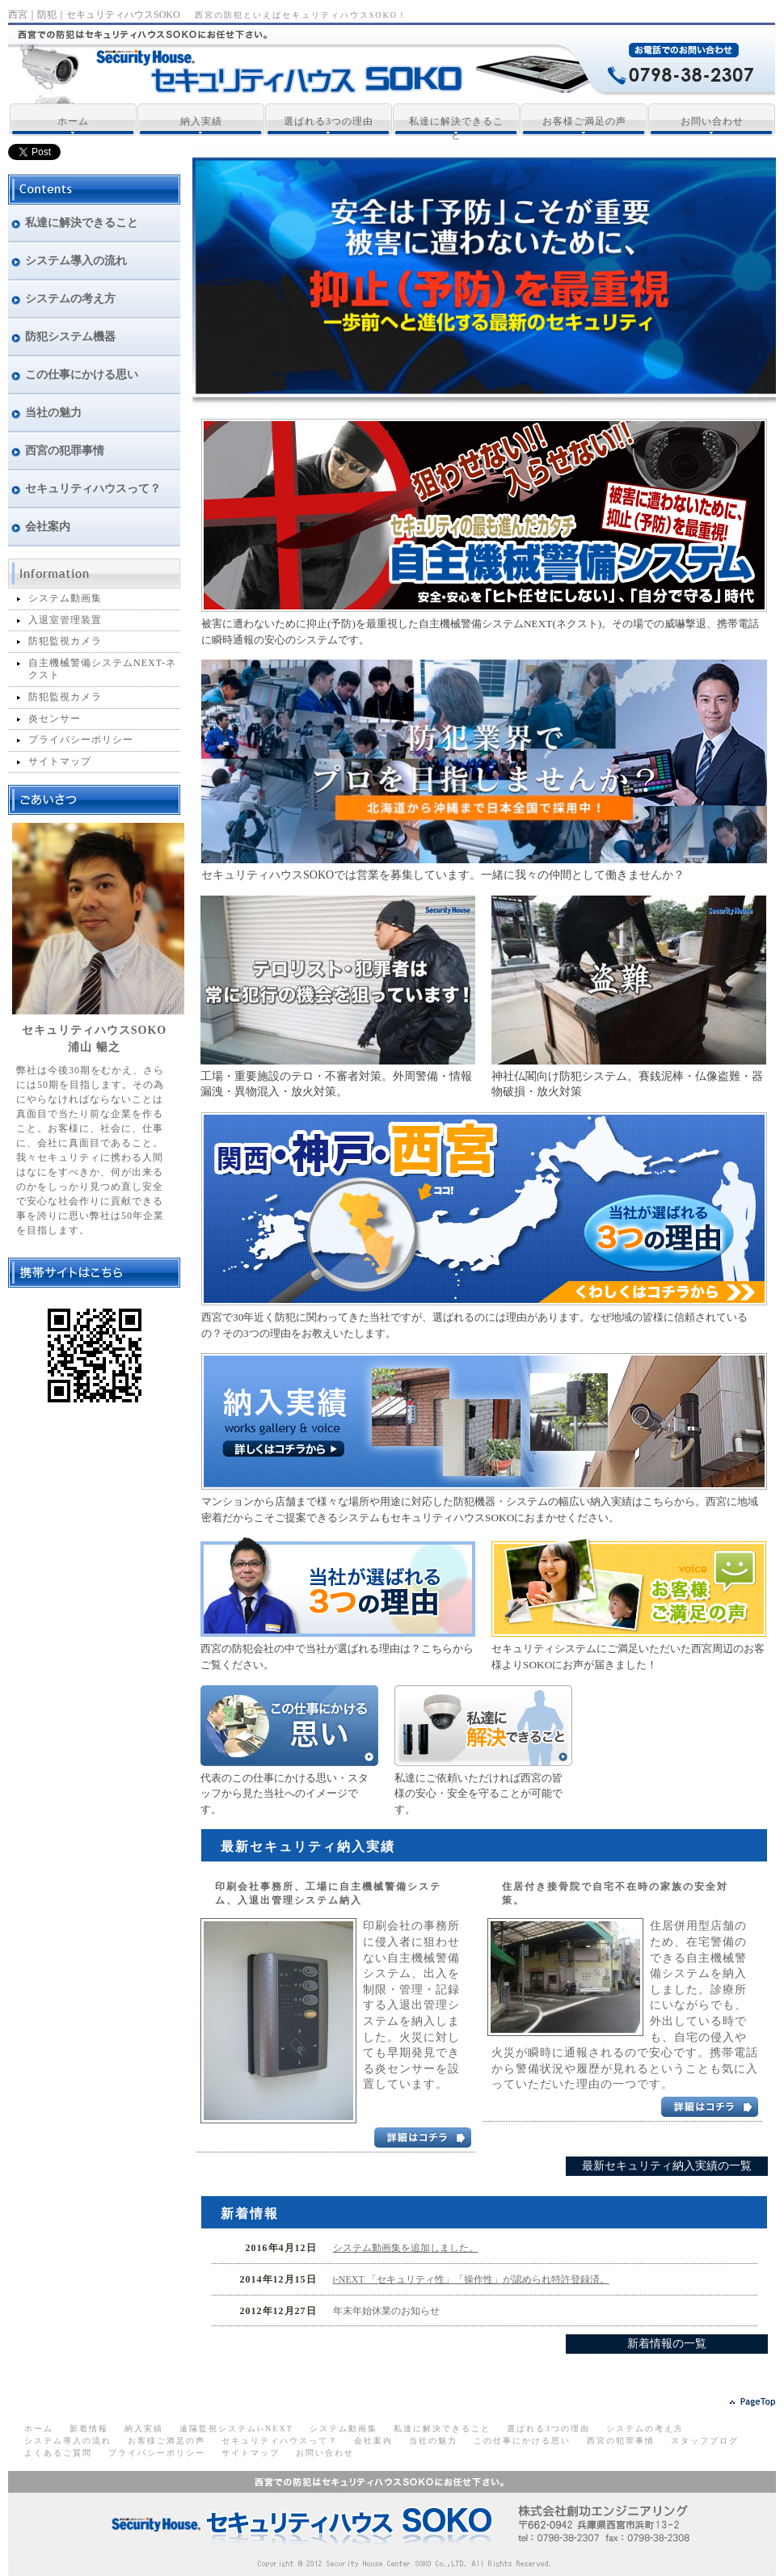 Image resolution: width=784 pixels, height=2576 pixels. I want to click on 会社案内, so click(373, 2440).